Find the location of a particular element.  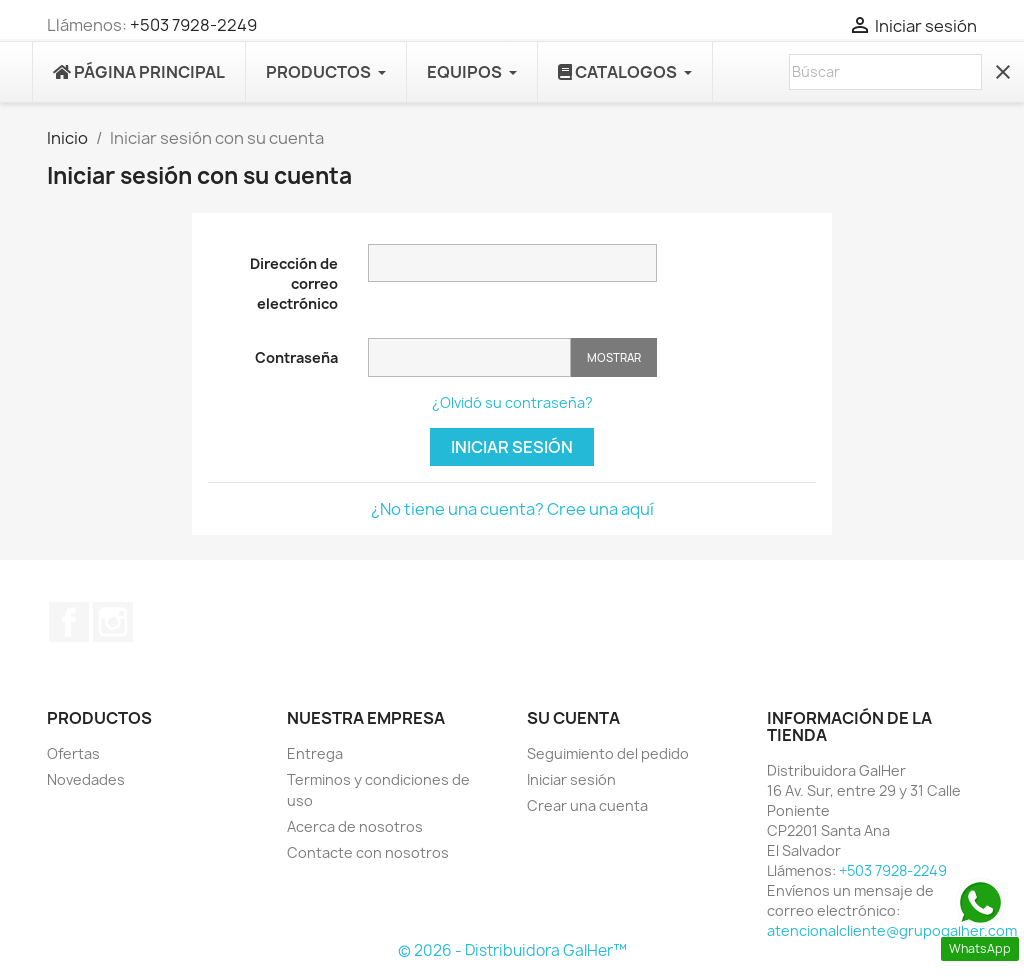

Seguimiento del pedido is located at coordinates (608, 753).